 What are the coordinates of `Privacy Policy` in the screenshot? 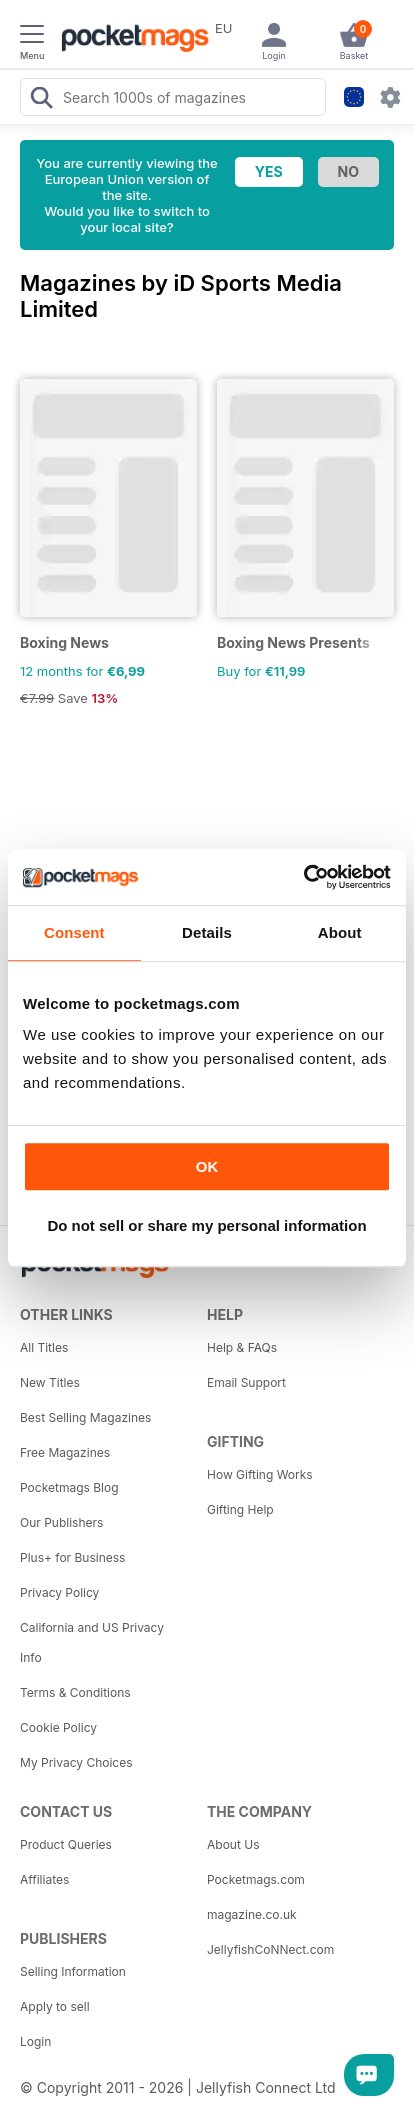 It's located at (59, 1592).